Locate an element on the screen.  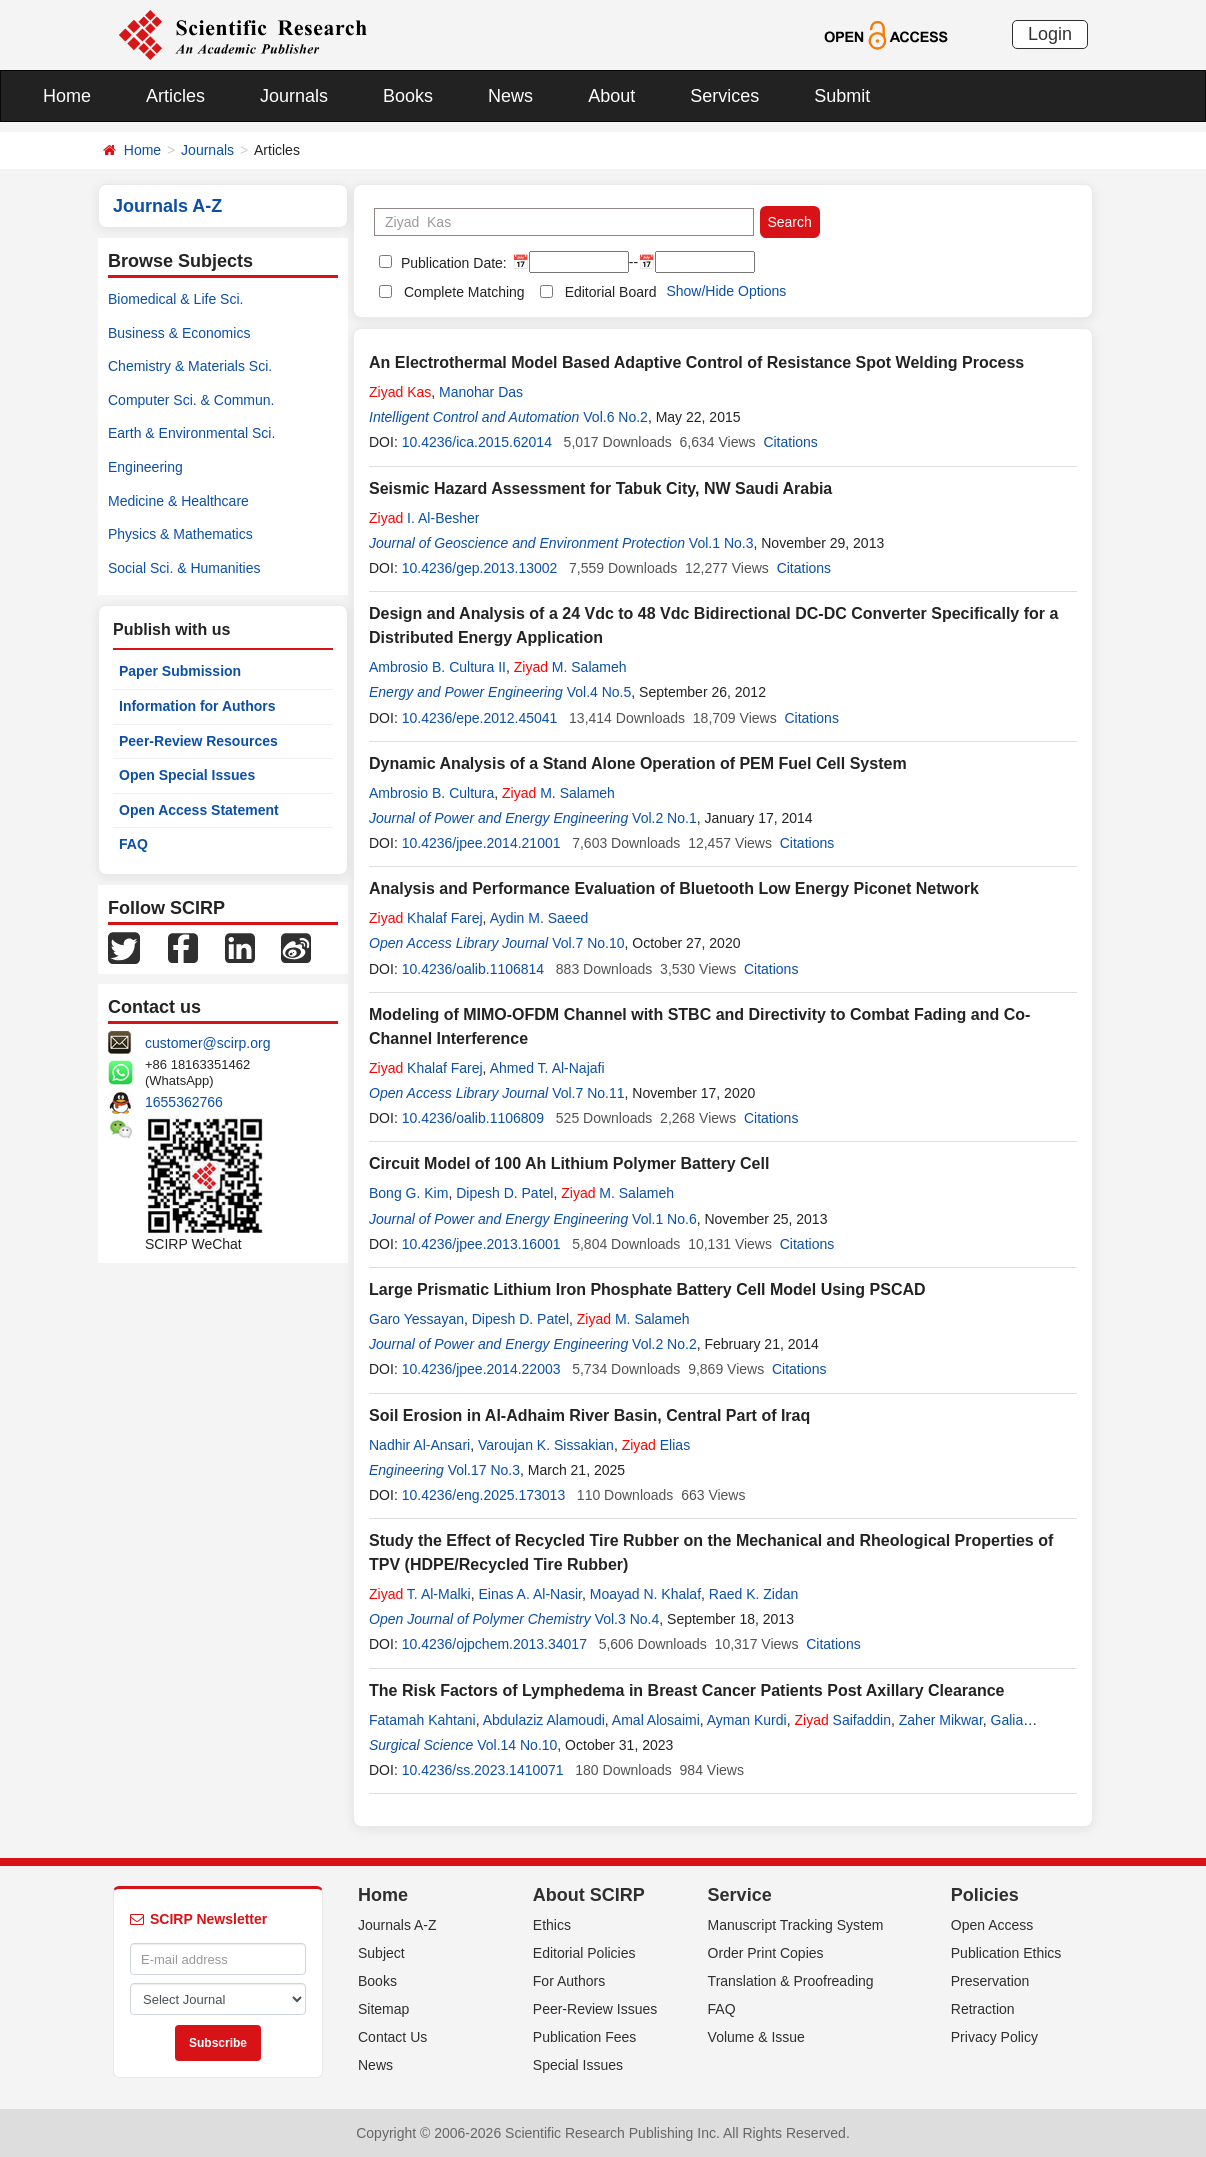
Computer Sci. & Commun. is located at coordinates (191, 400).